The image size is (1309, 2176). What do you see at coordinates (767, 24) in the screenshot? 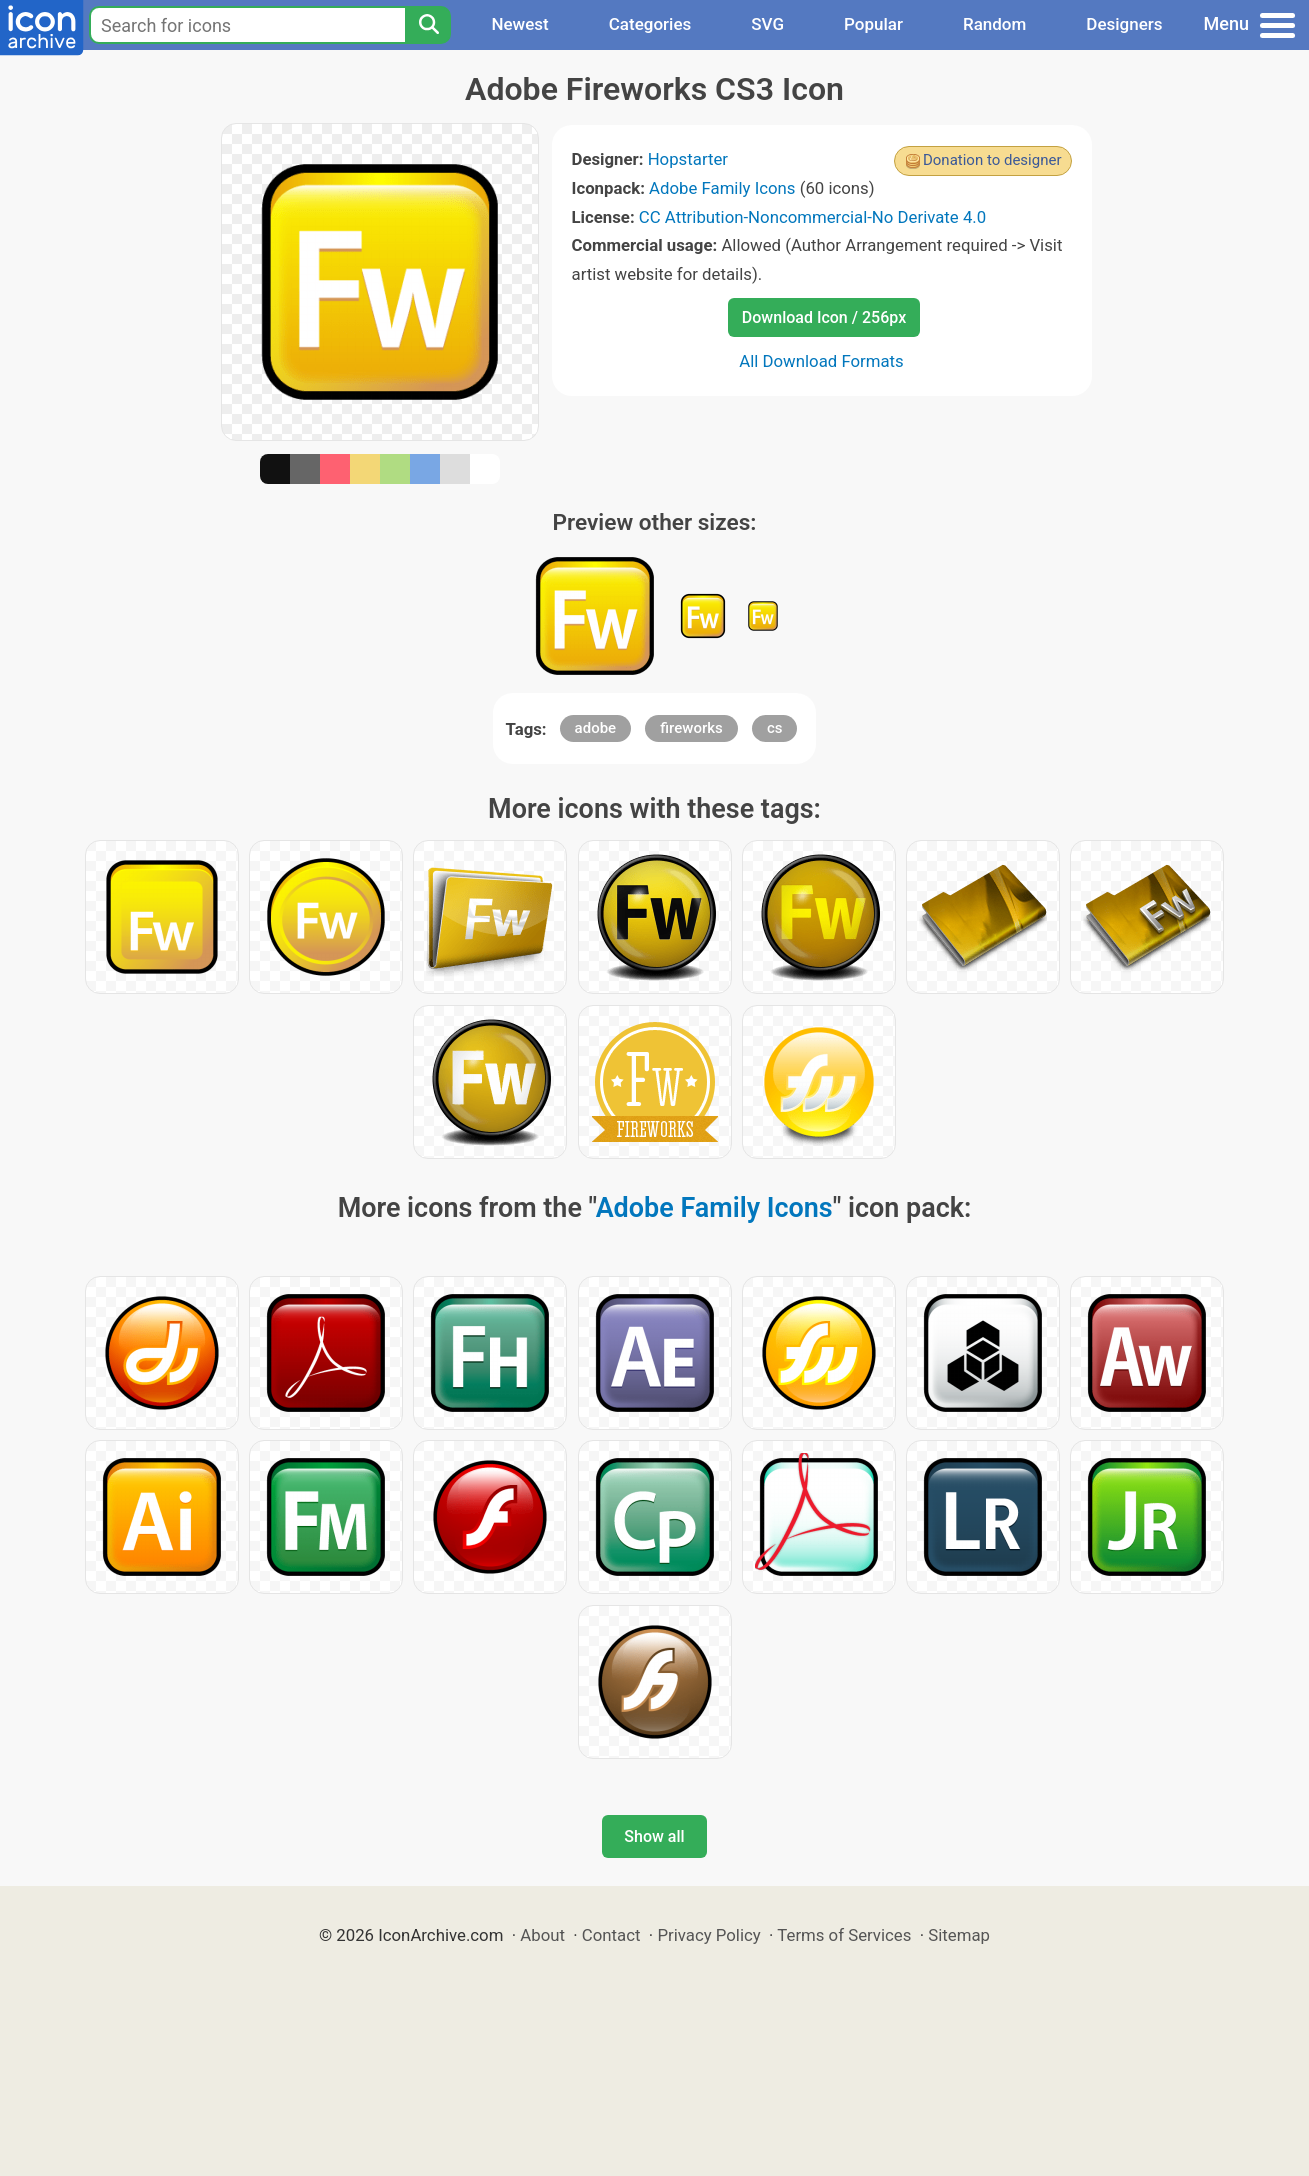
I see `SVG` at bounding box center [767, 24].